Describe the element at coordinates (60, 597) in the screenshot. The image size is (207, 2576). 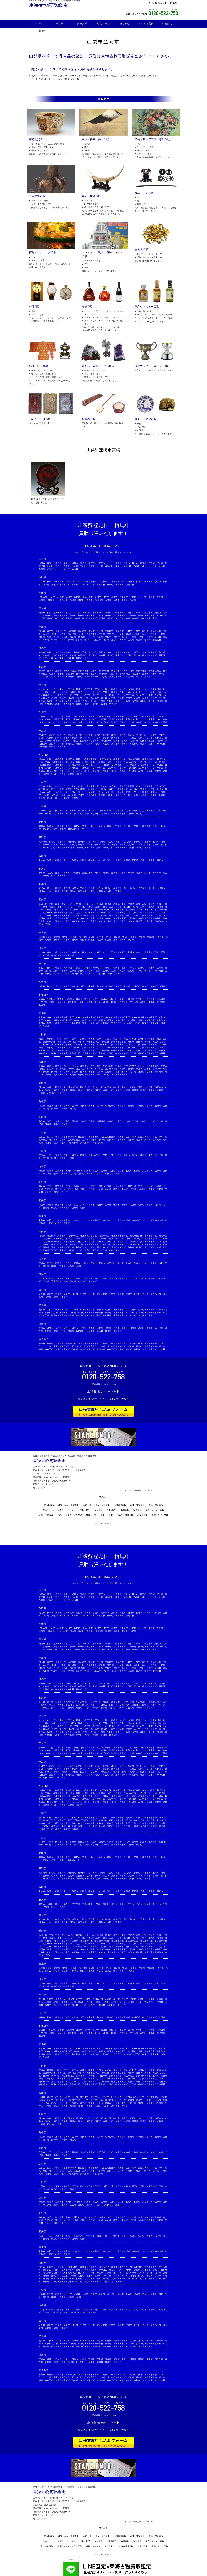
I see `栃木市` at that location.